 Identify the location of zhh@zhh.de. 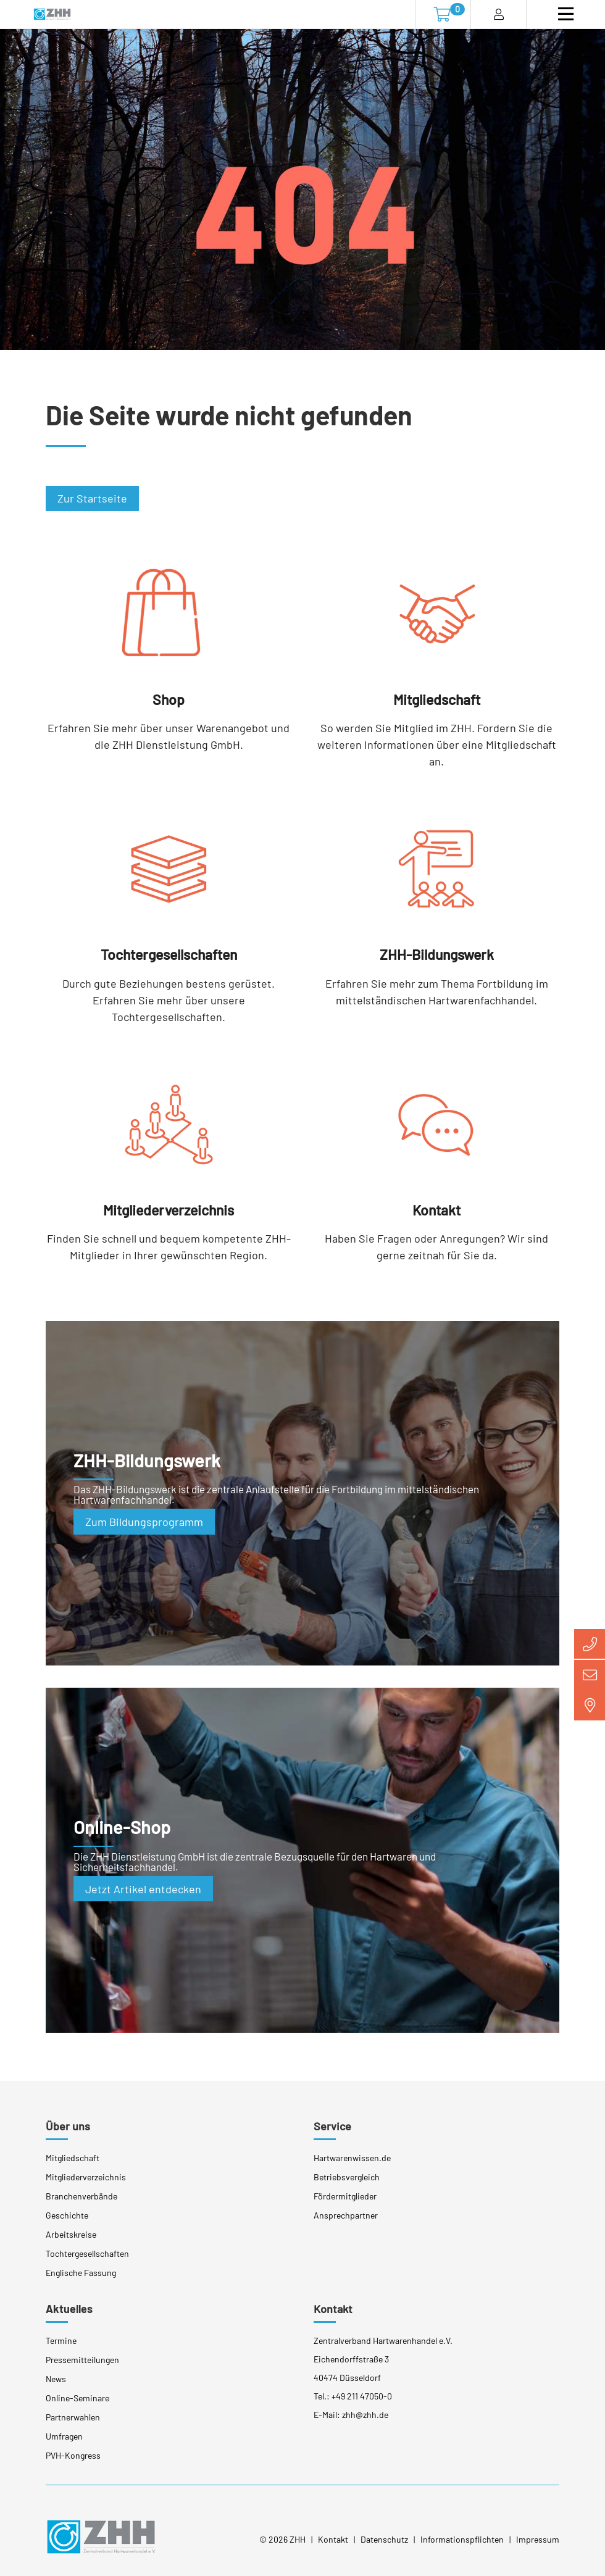
(365, 2413).